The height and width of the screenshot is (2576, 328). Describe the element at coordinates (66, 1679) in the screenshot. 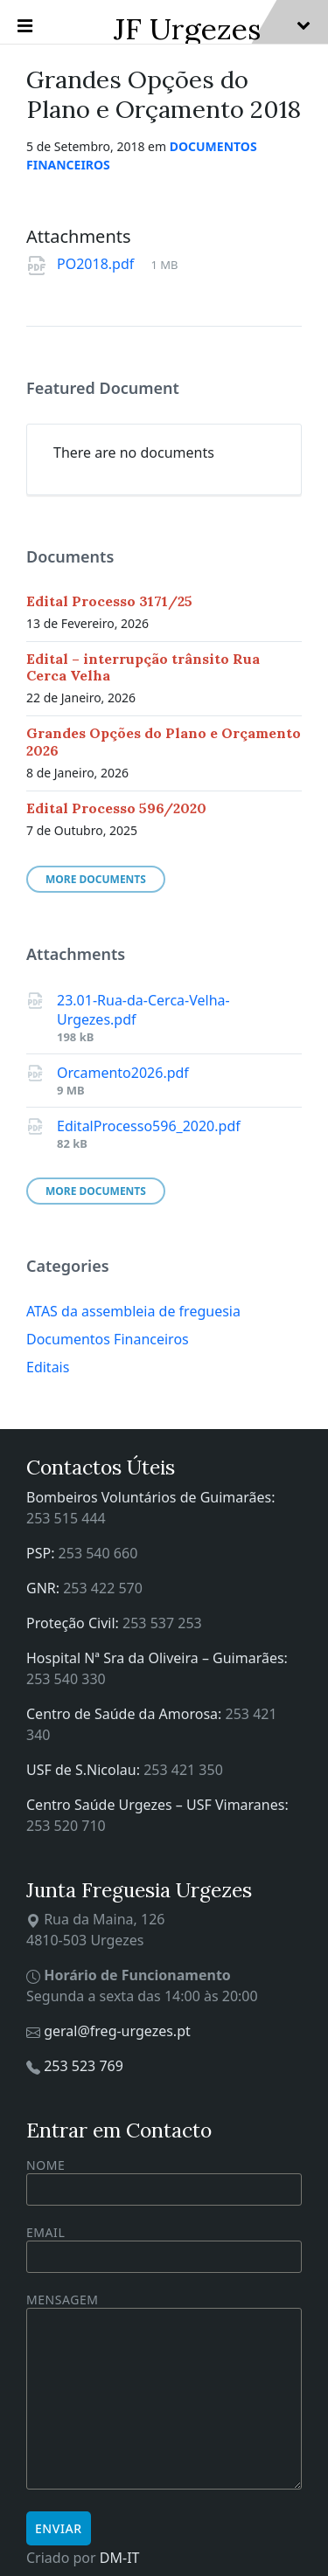

I see `253 540 330` at that location.